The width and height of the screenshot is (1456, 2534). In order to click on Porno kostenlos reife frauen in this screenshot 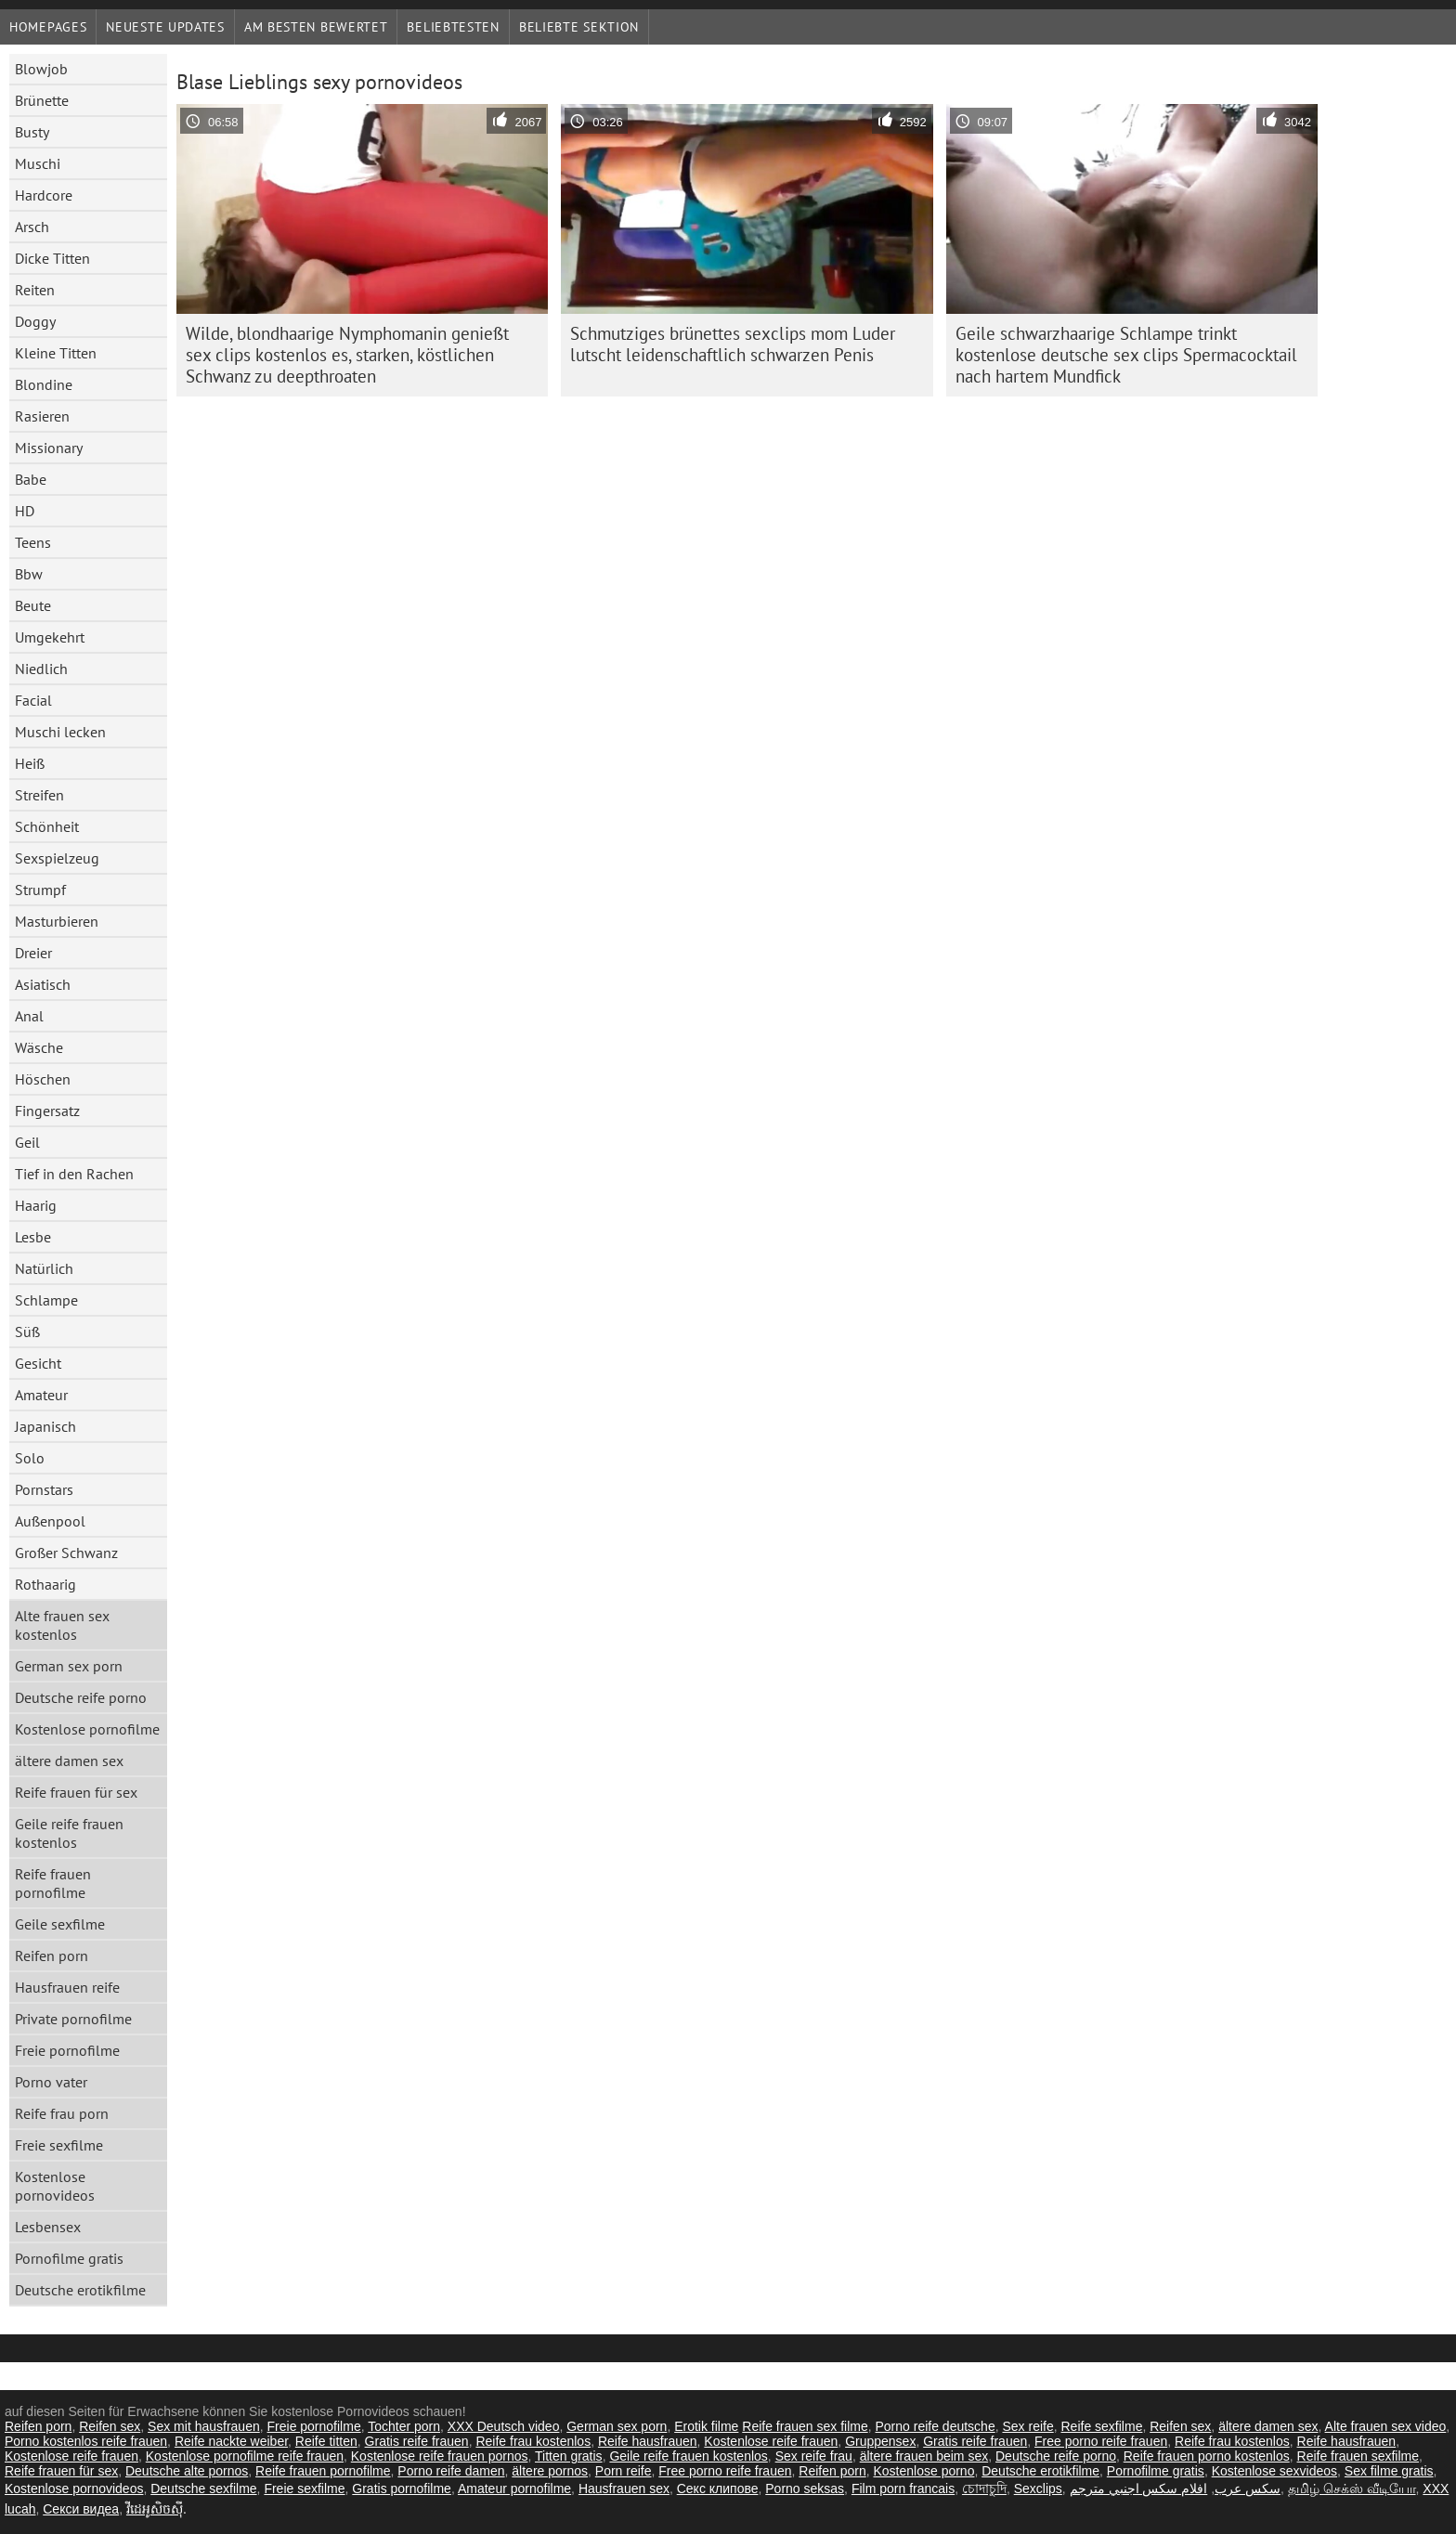, I will do `click(86, 2441)`.